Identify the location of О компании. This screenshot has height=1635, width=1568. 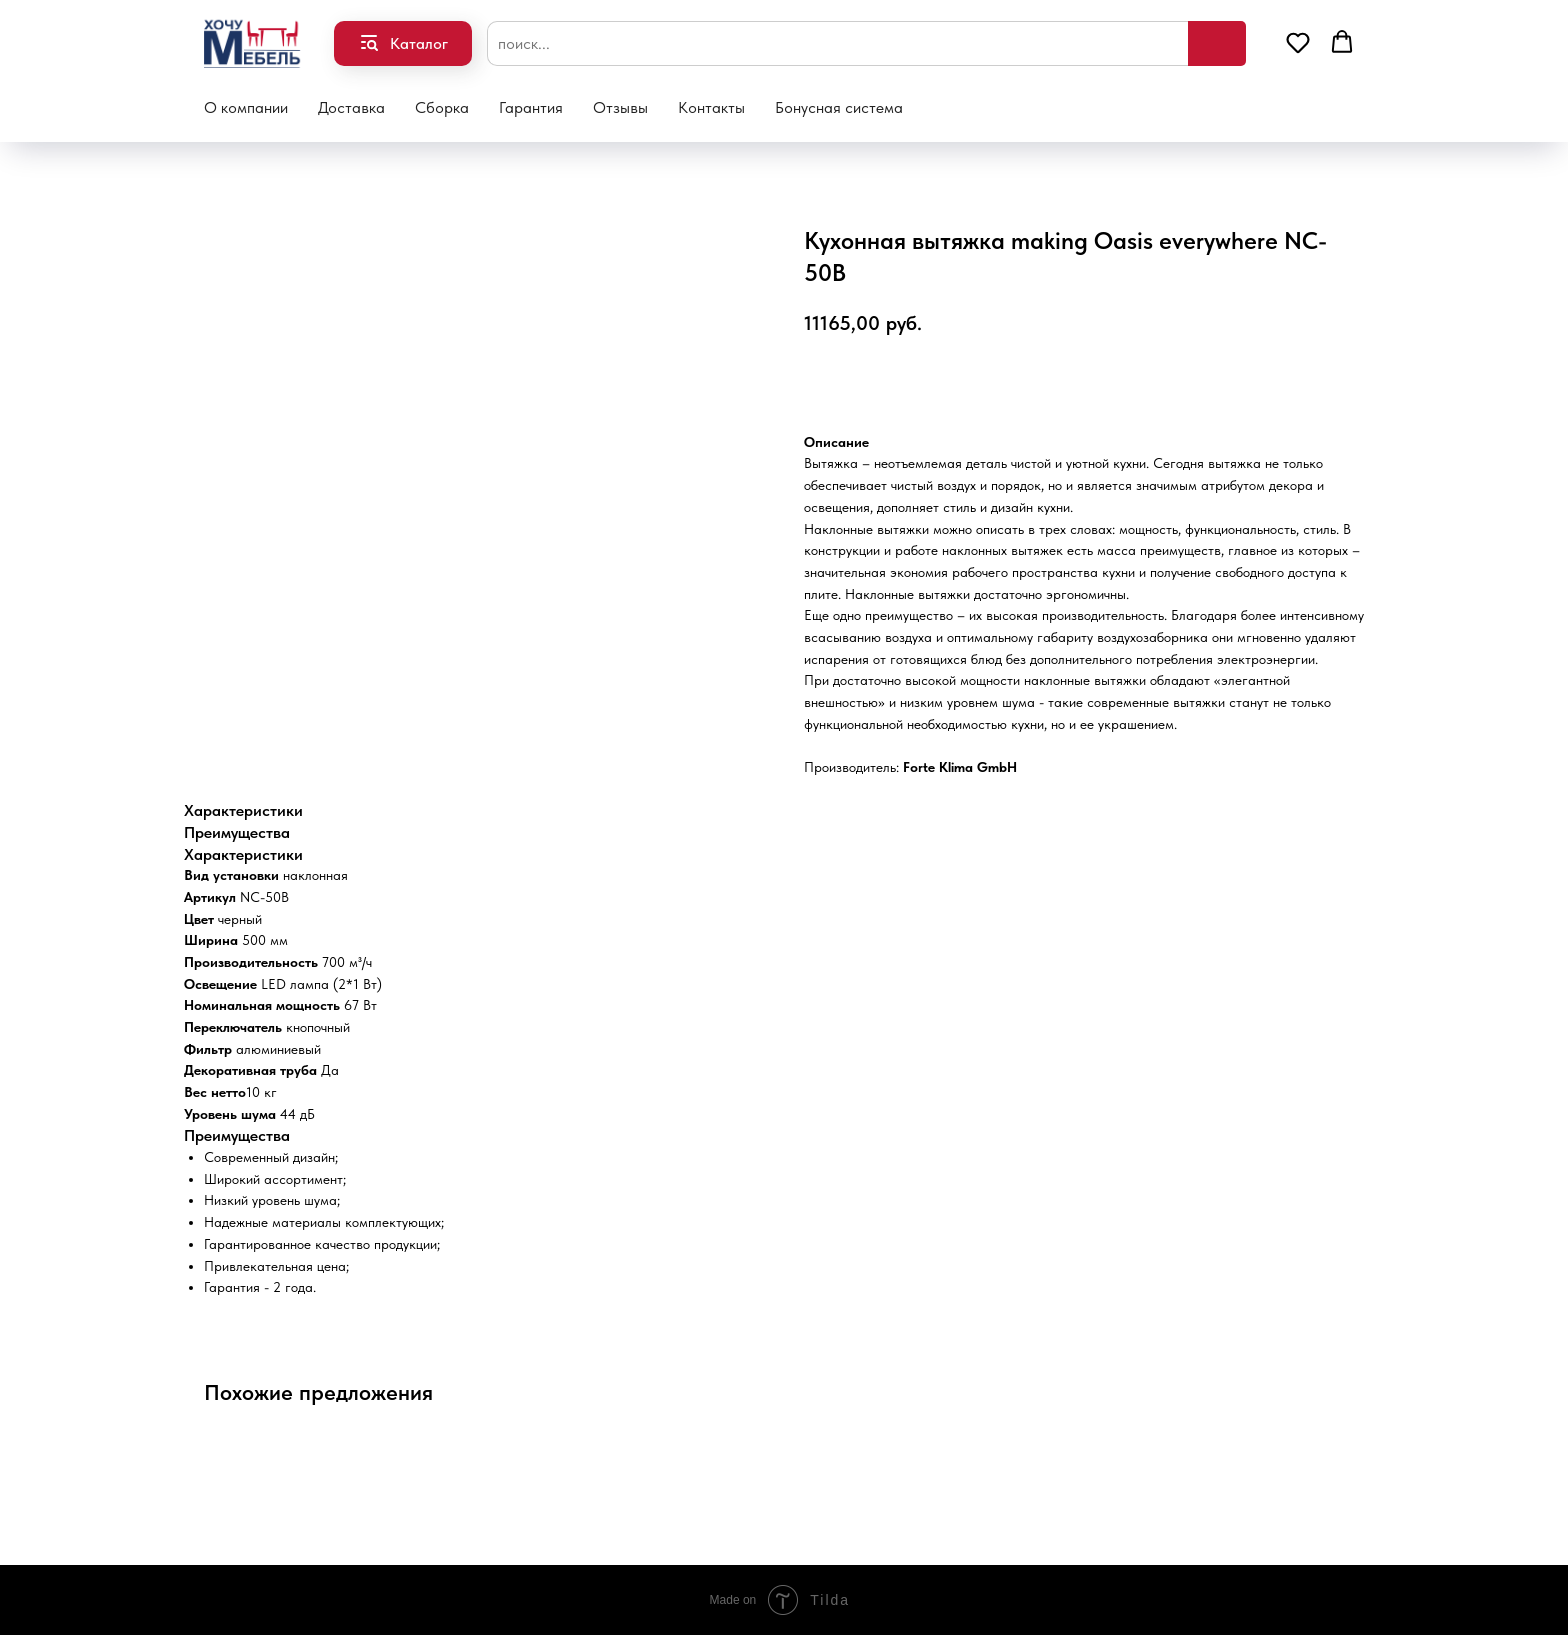
(246, 107).